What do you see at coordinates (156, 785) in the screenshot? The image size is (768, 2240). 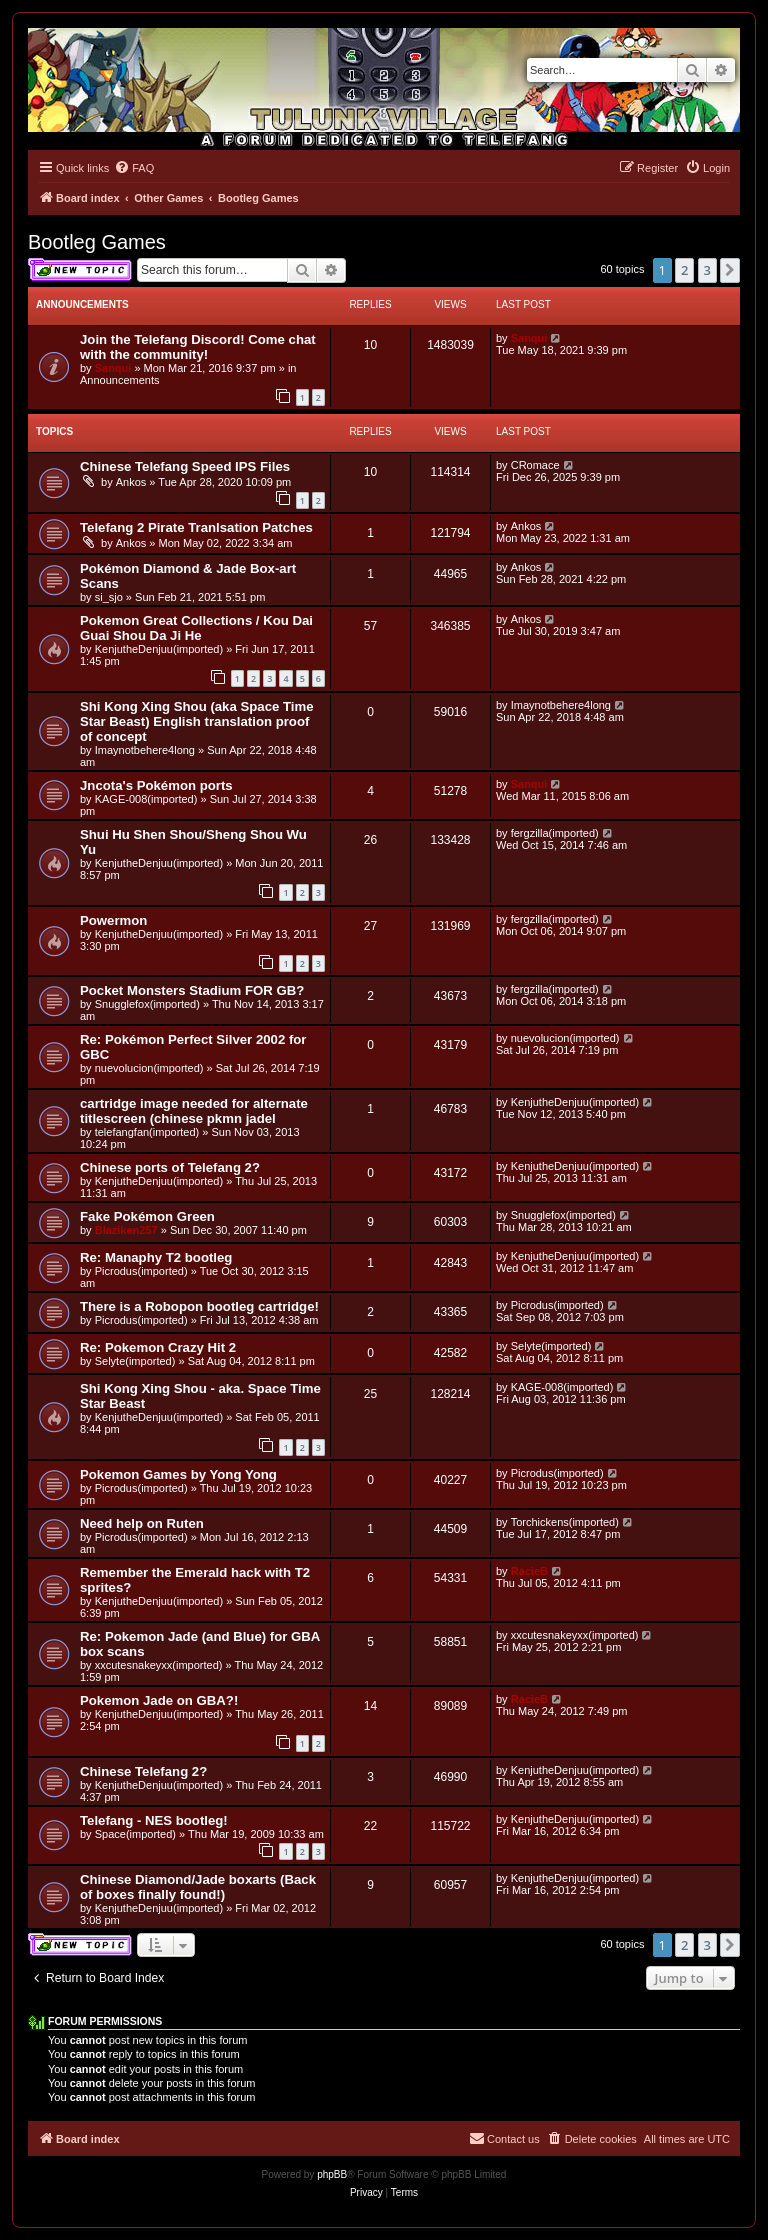 I see `Jncota's Pokémon ports` at bounding box center [156, 785].